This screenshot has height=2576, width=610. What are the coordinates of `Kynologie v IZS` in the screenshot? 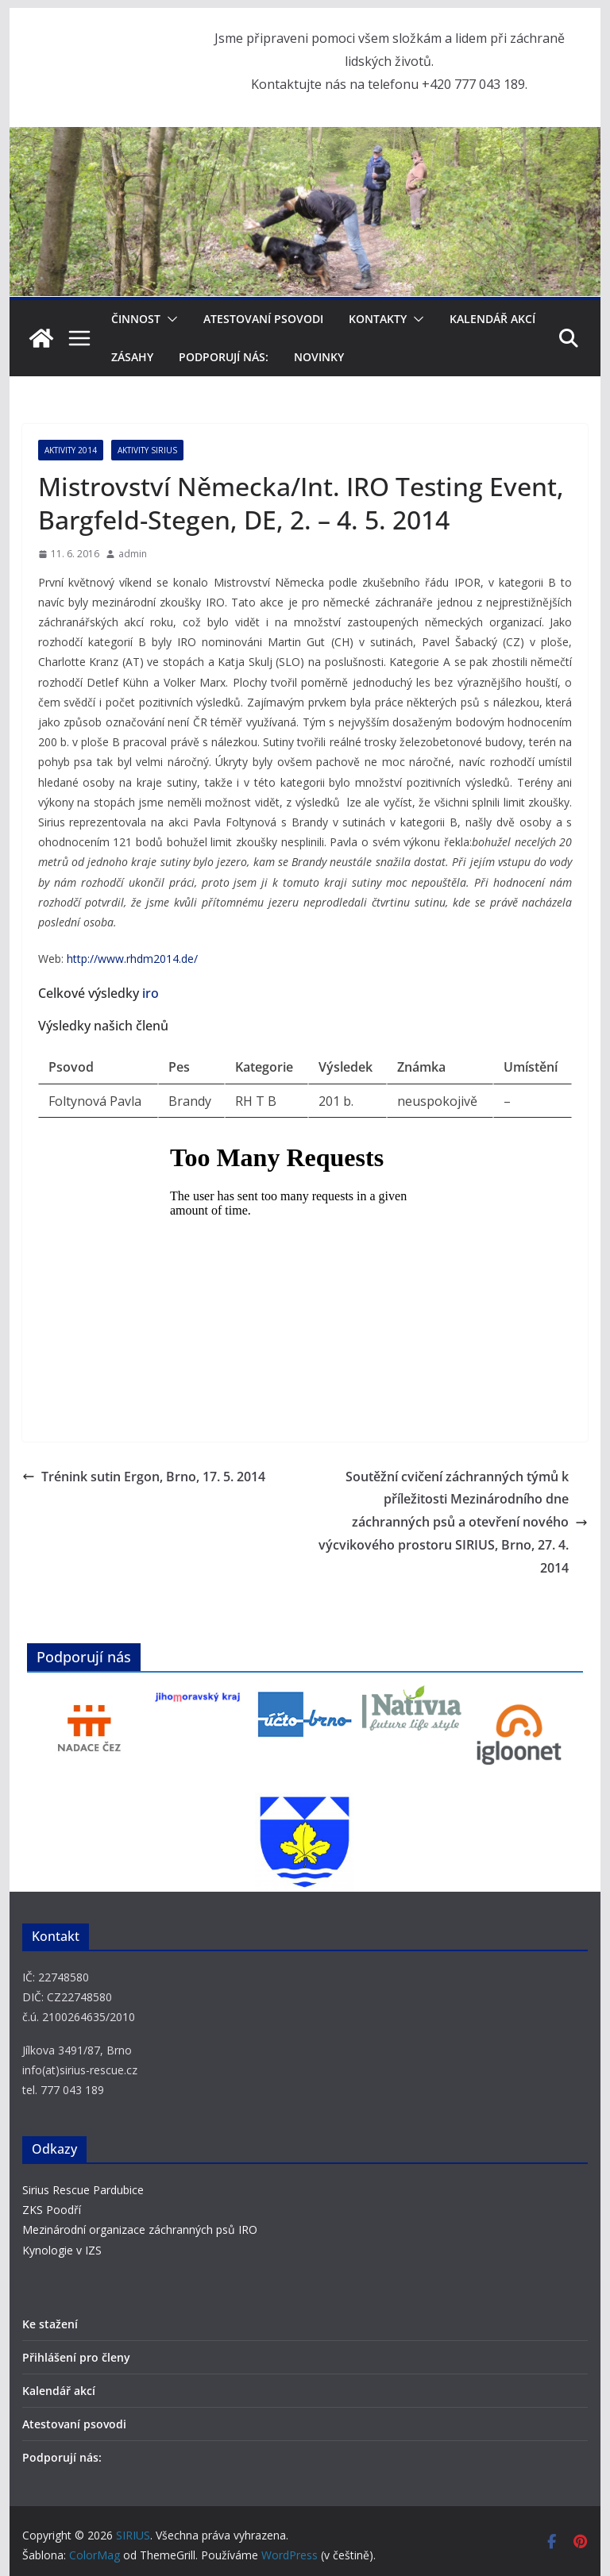 It's located at (62, 2250).